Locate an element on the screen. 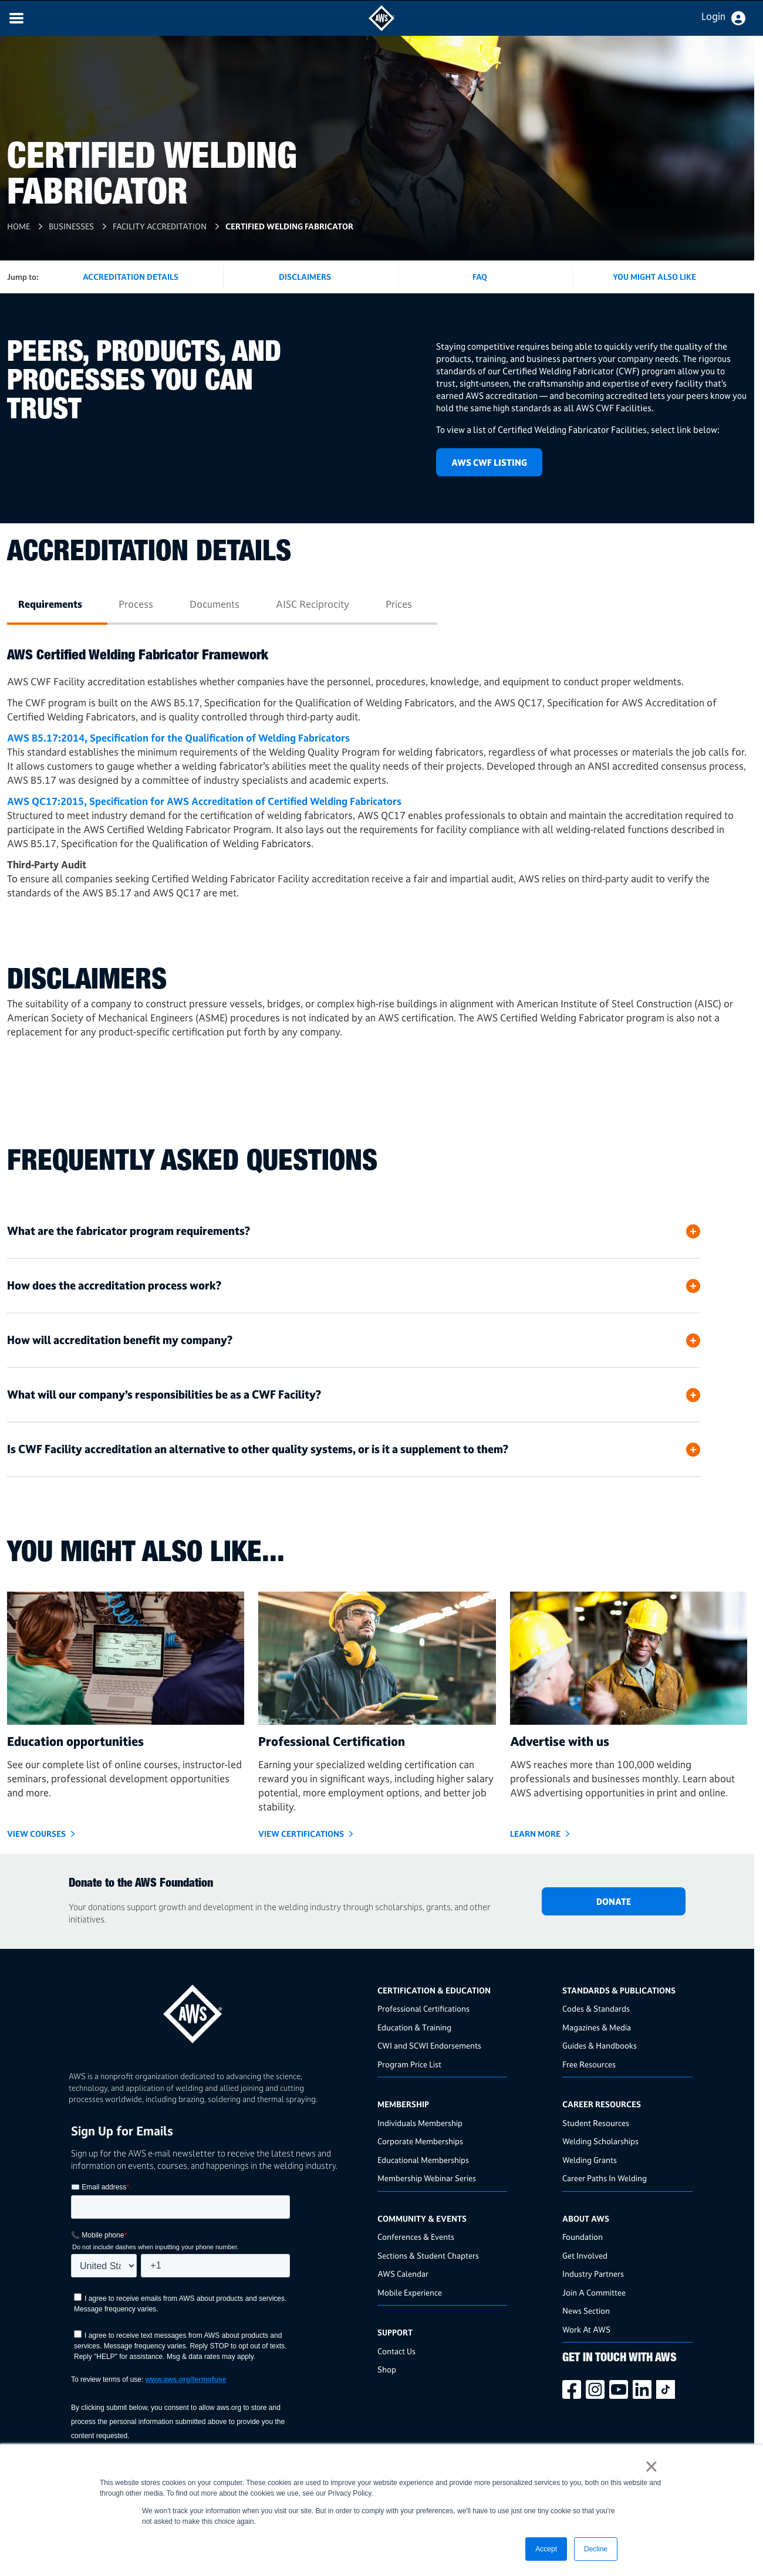 The height and width of the screenshot is (2576, 763). Educational Memberships is located at coordinates (423, 2160).